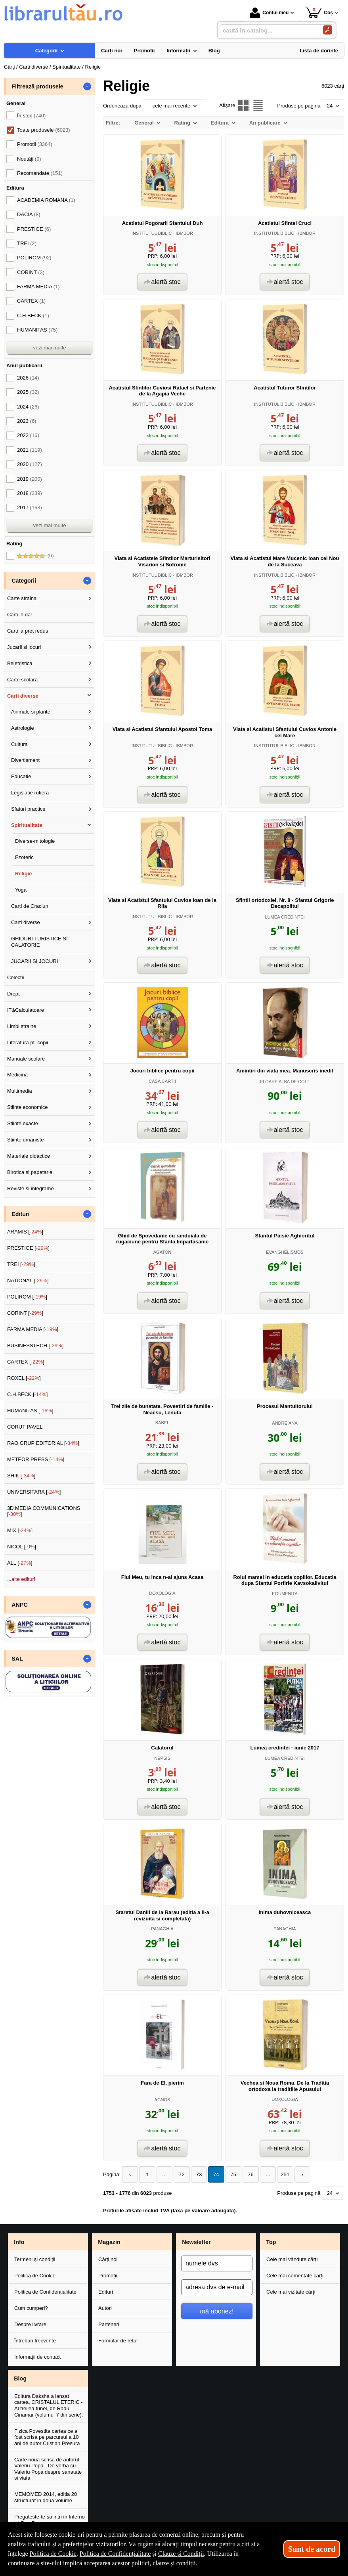 The image size is (348, 2576). I want to click on PRESTIGE [], so click(28, 1248).